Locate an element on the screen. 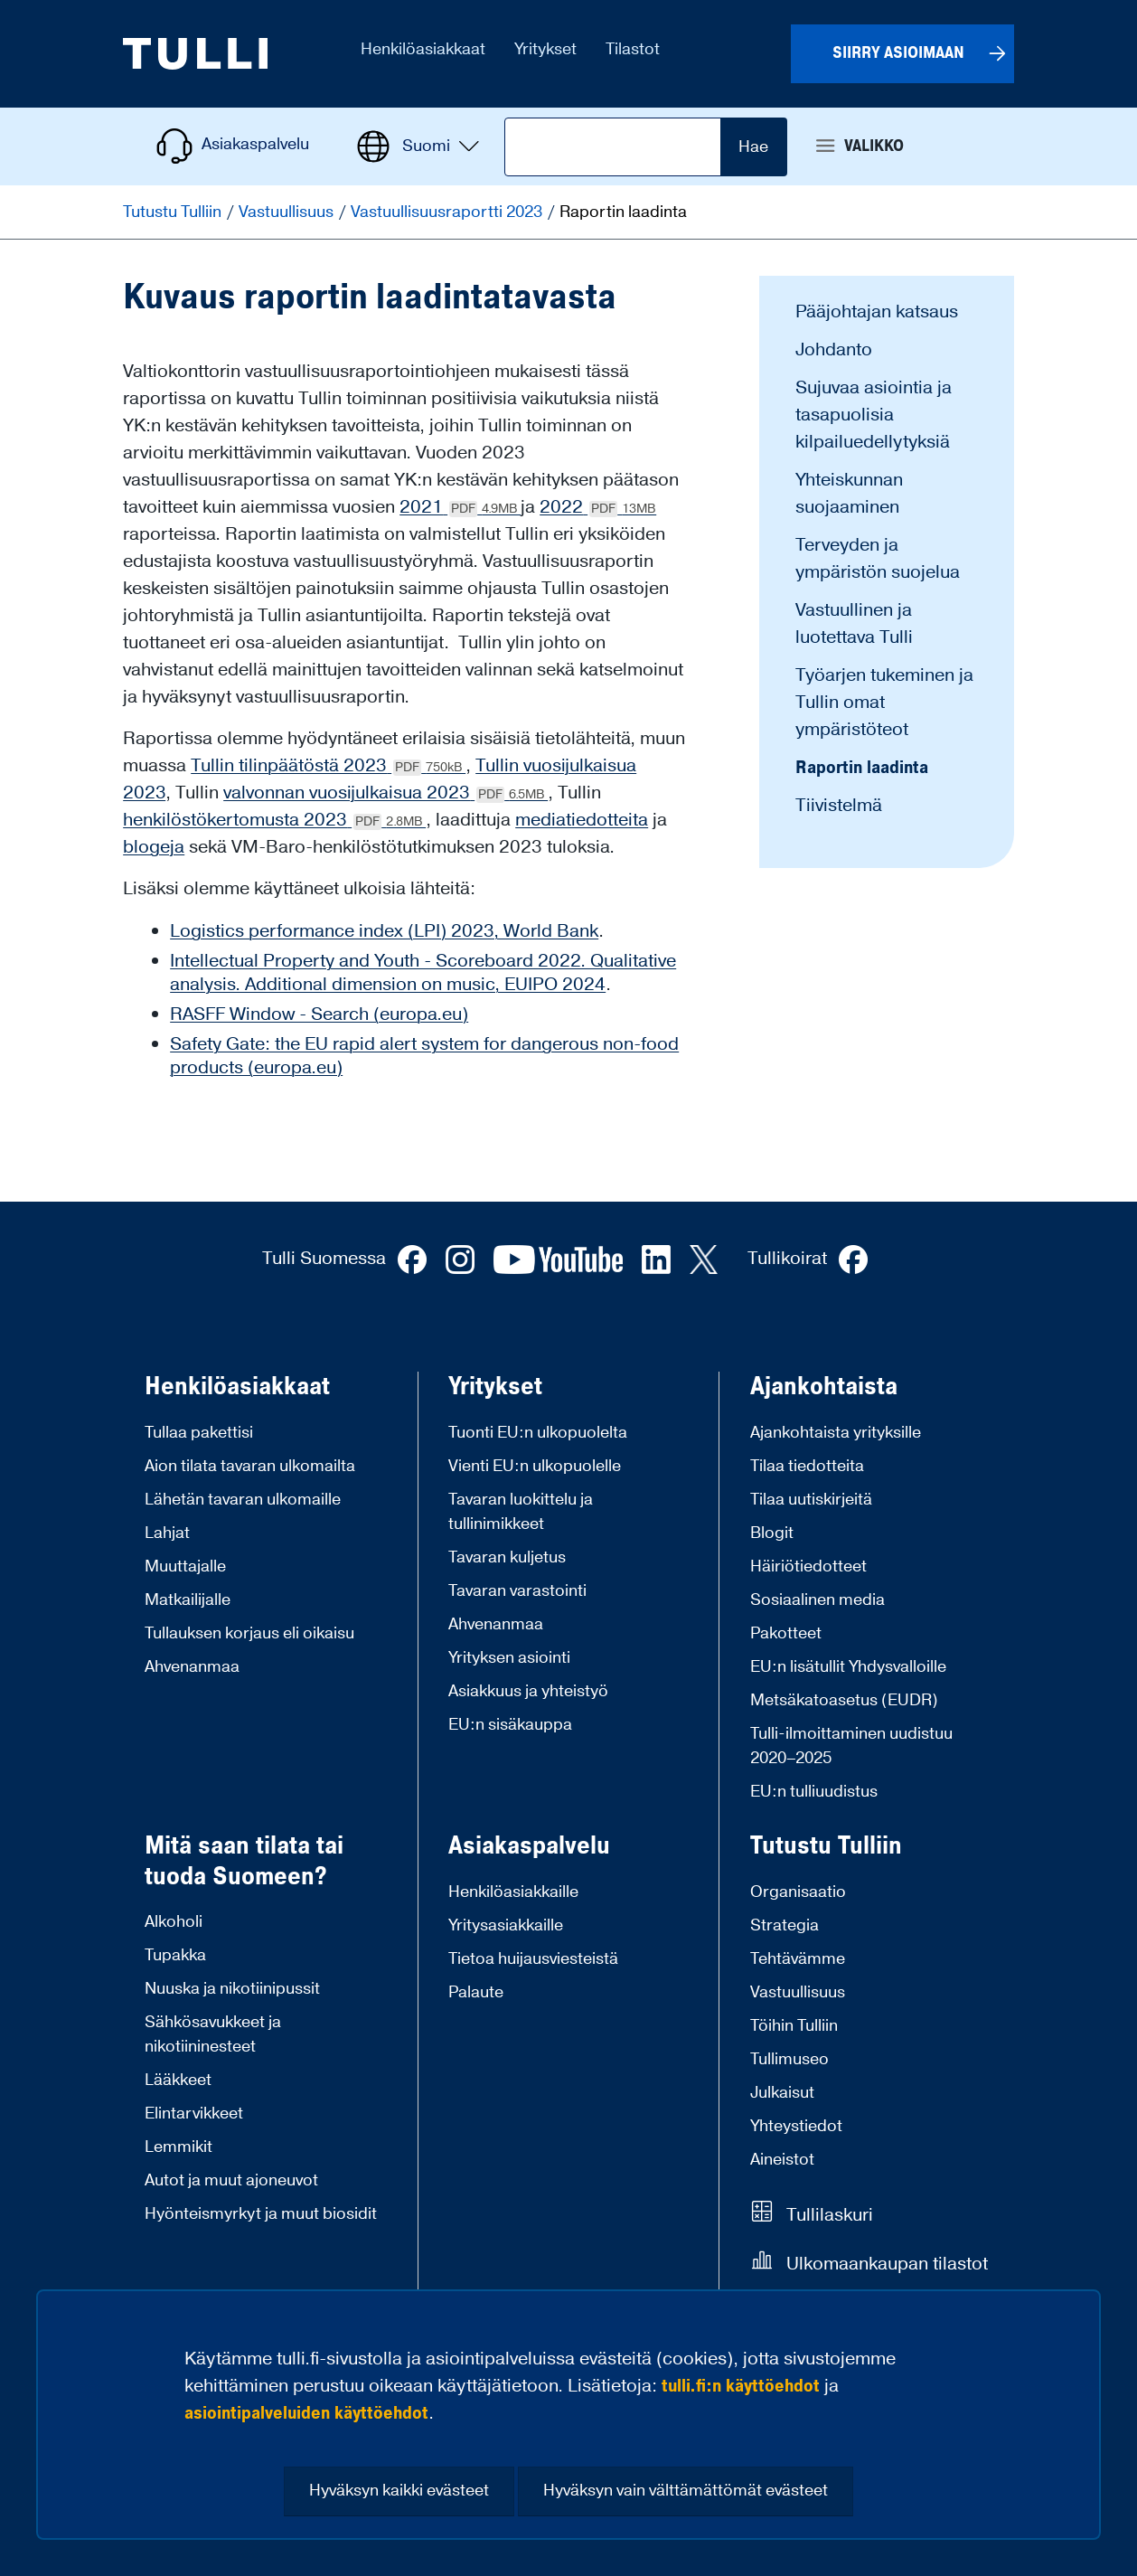 This screenshot has width=1137, height=2576. Tullimuseo is located at coordinates (789, 2059).